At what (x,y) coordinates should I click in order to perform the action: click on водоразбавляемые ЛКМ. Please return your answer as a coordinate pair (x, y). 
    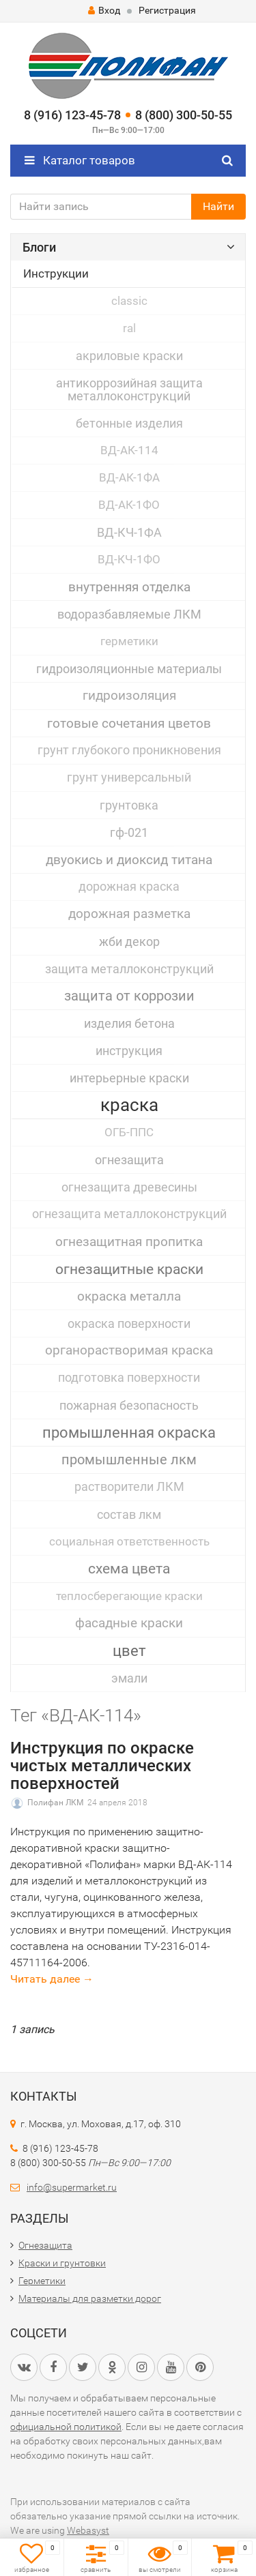
    Looking at the image, I should click on (129, 614).